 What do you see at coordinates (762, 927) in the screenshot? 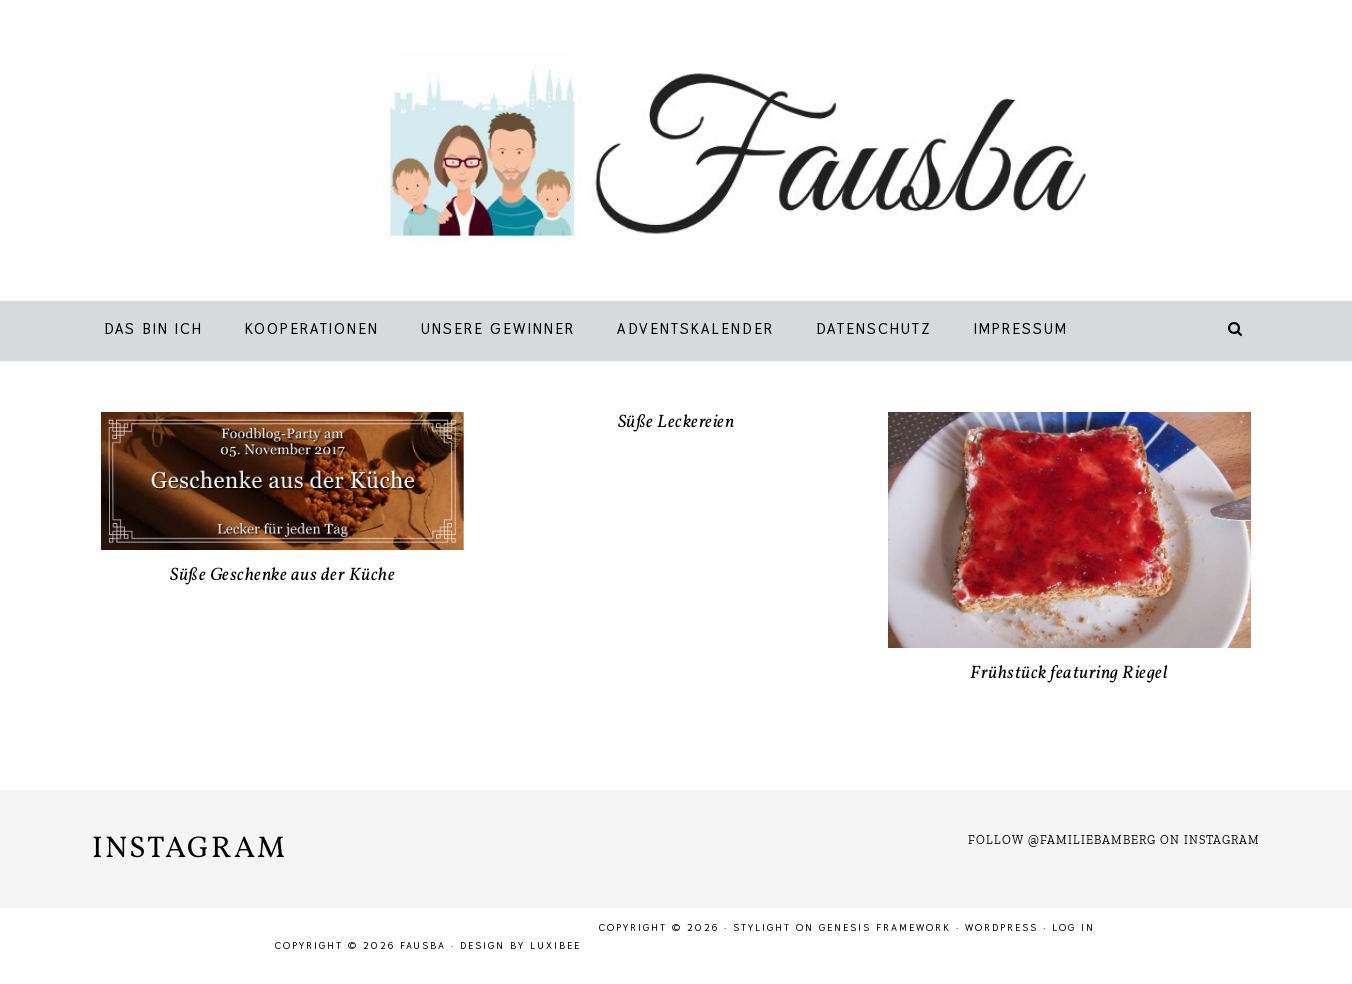
I see `Stylight` at bounding box center [762, 927].